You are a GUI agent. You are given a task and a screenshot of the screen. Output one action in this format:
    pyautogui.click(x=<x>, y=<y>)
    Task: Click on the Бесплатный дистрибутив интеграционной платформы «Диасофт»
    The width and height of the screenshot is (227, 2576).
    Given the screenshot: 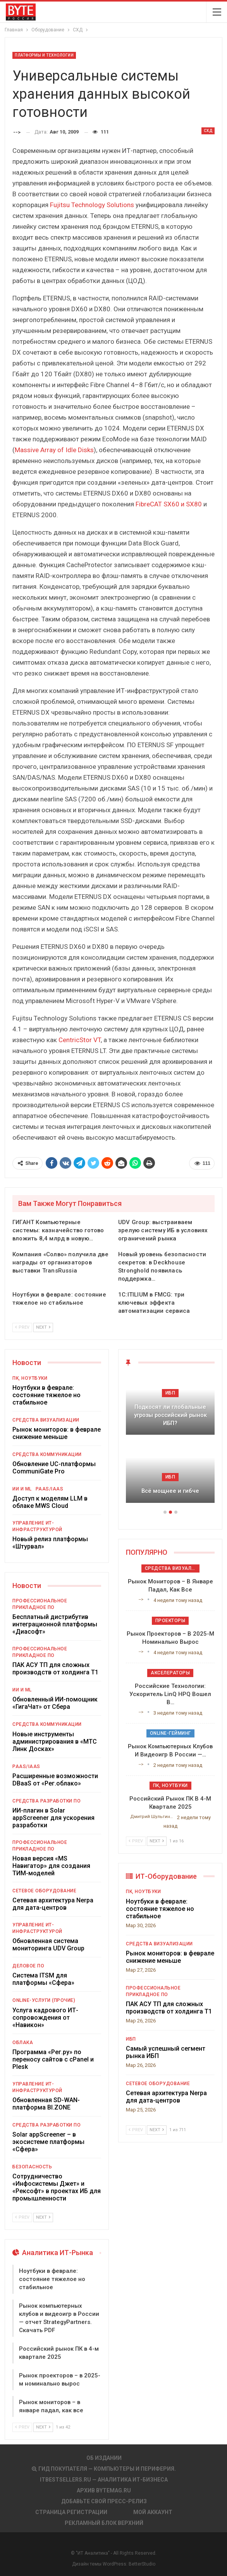 What is the action you would take?
    pyautogui.click(x=54, y=1624)
    